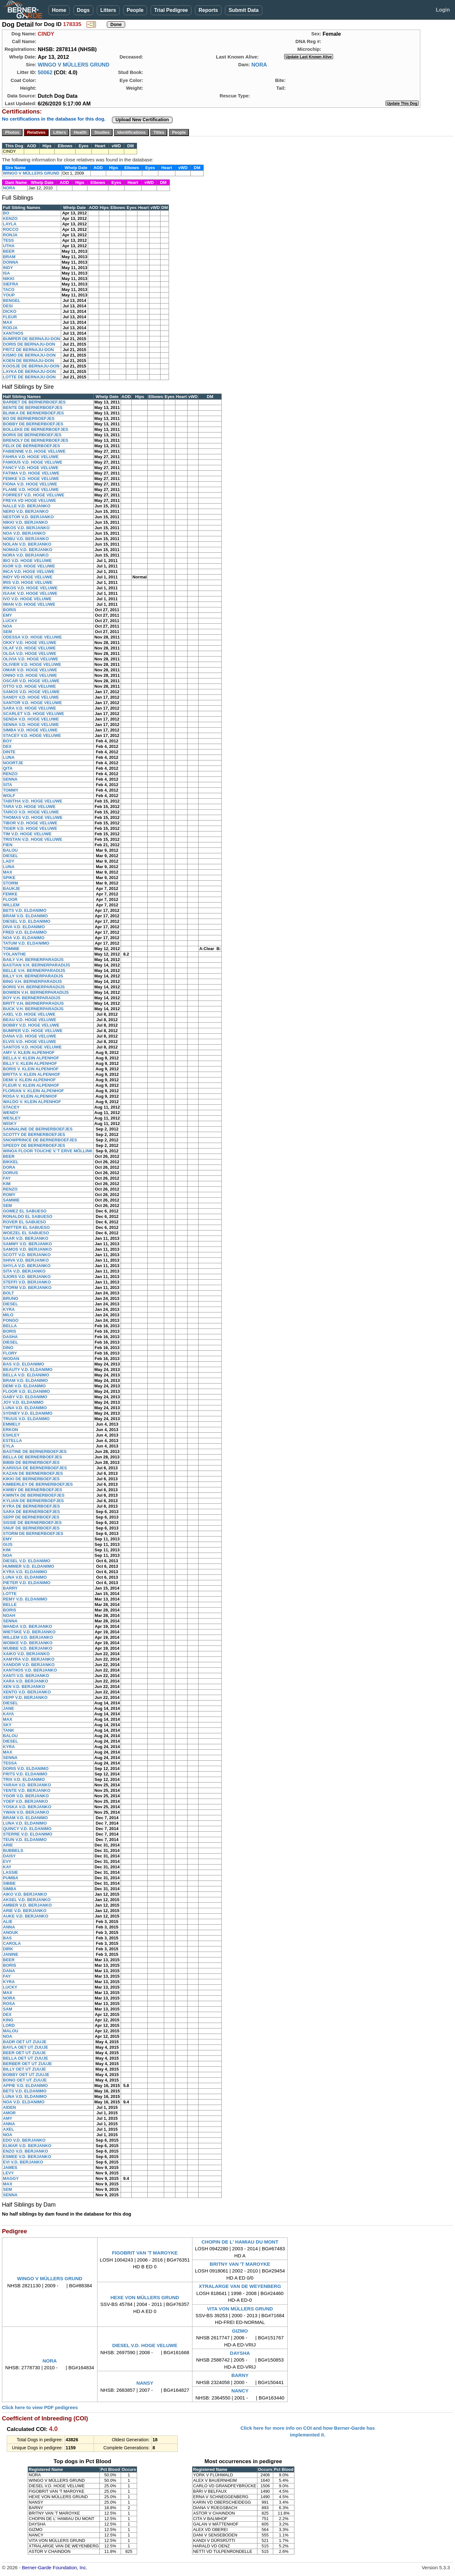 The width and height of the screenshot is (455, 2576). I want to click on AMBER V.D. BERJANKO, so click(27, 1905).